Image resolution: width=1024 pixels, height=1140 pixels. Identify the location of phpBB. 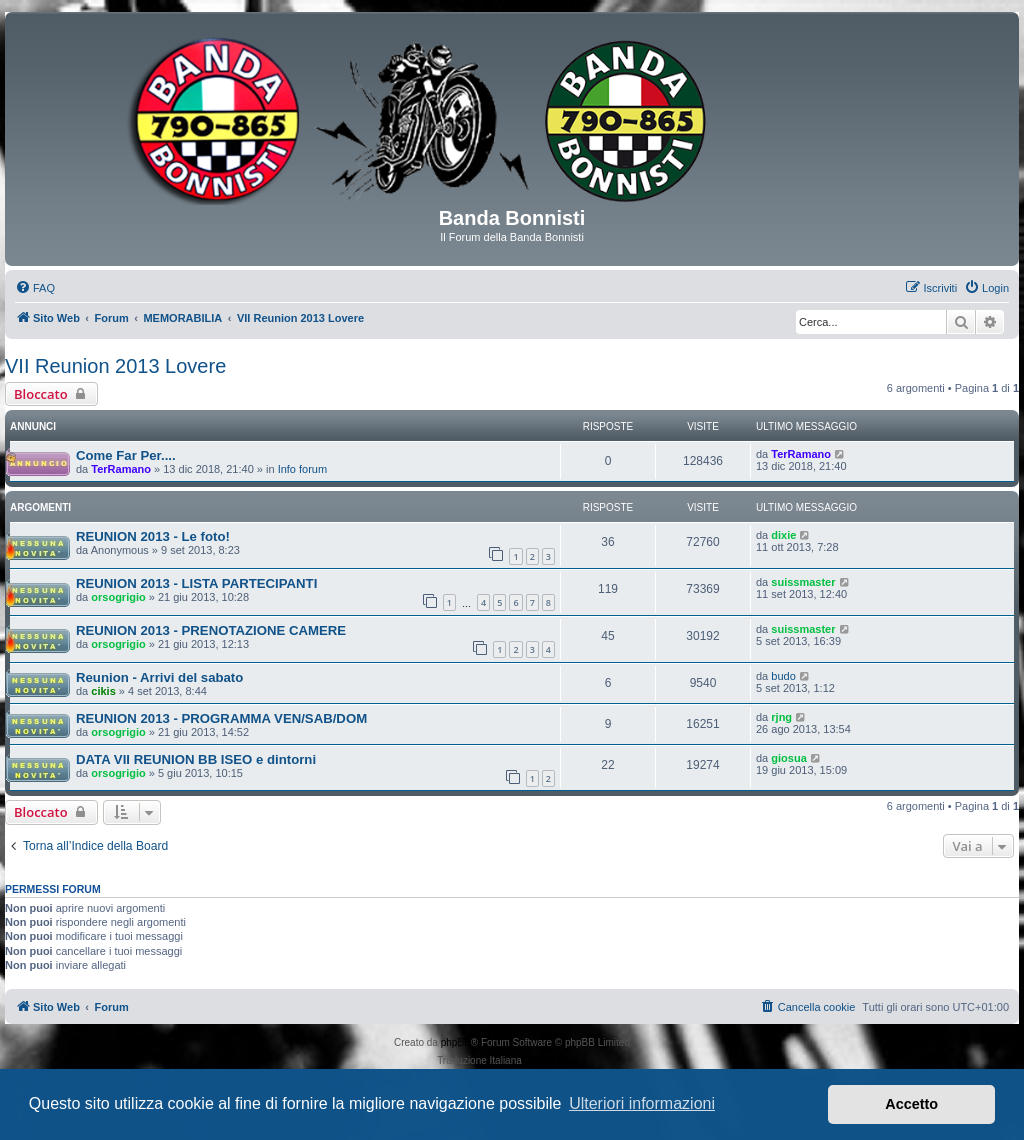
(456, 1042).